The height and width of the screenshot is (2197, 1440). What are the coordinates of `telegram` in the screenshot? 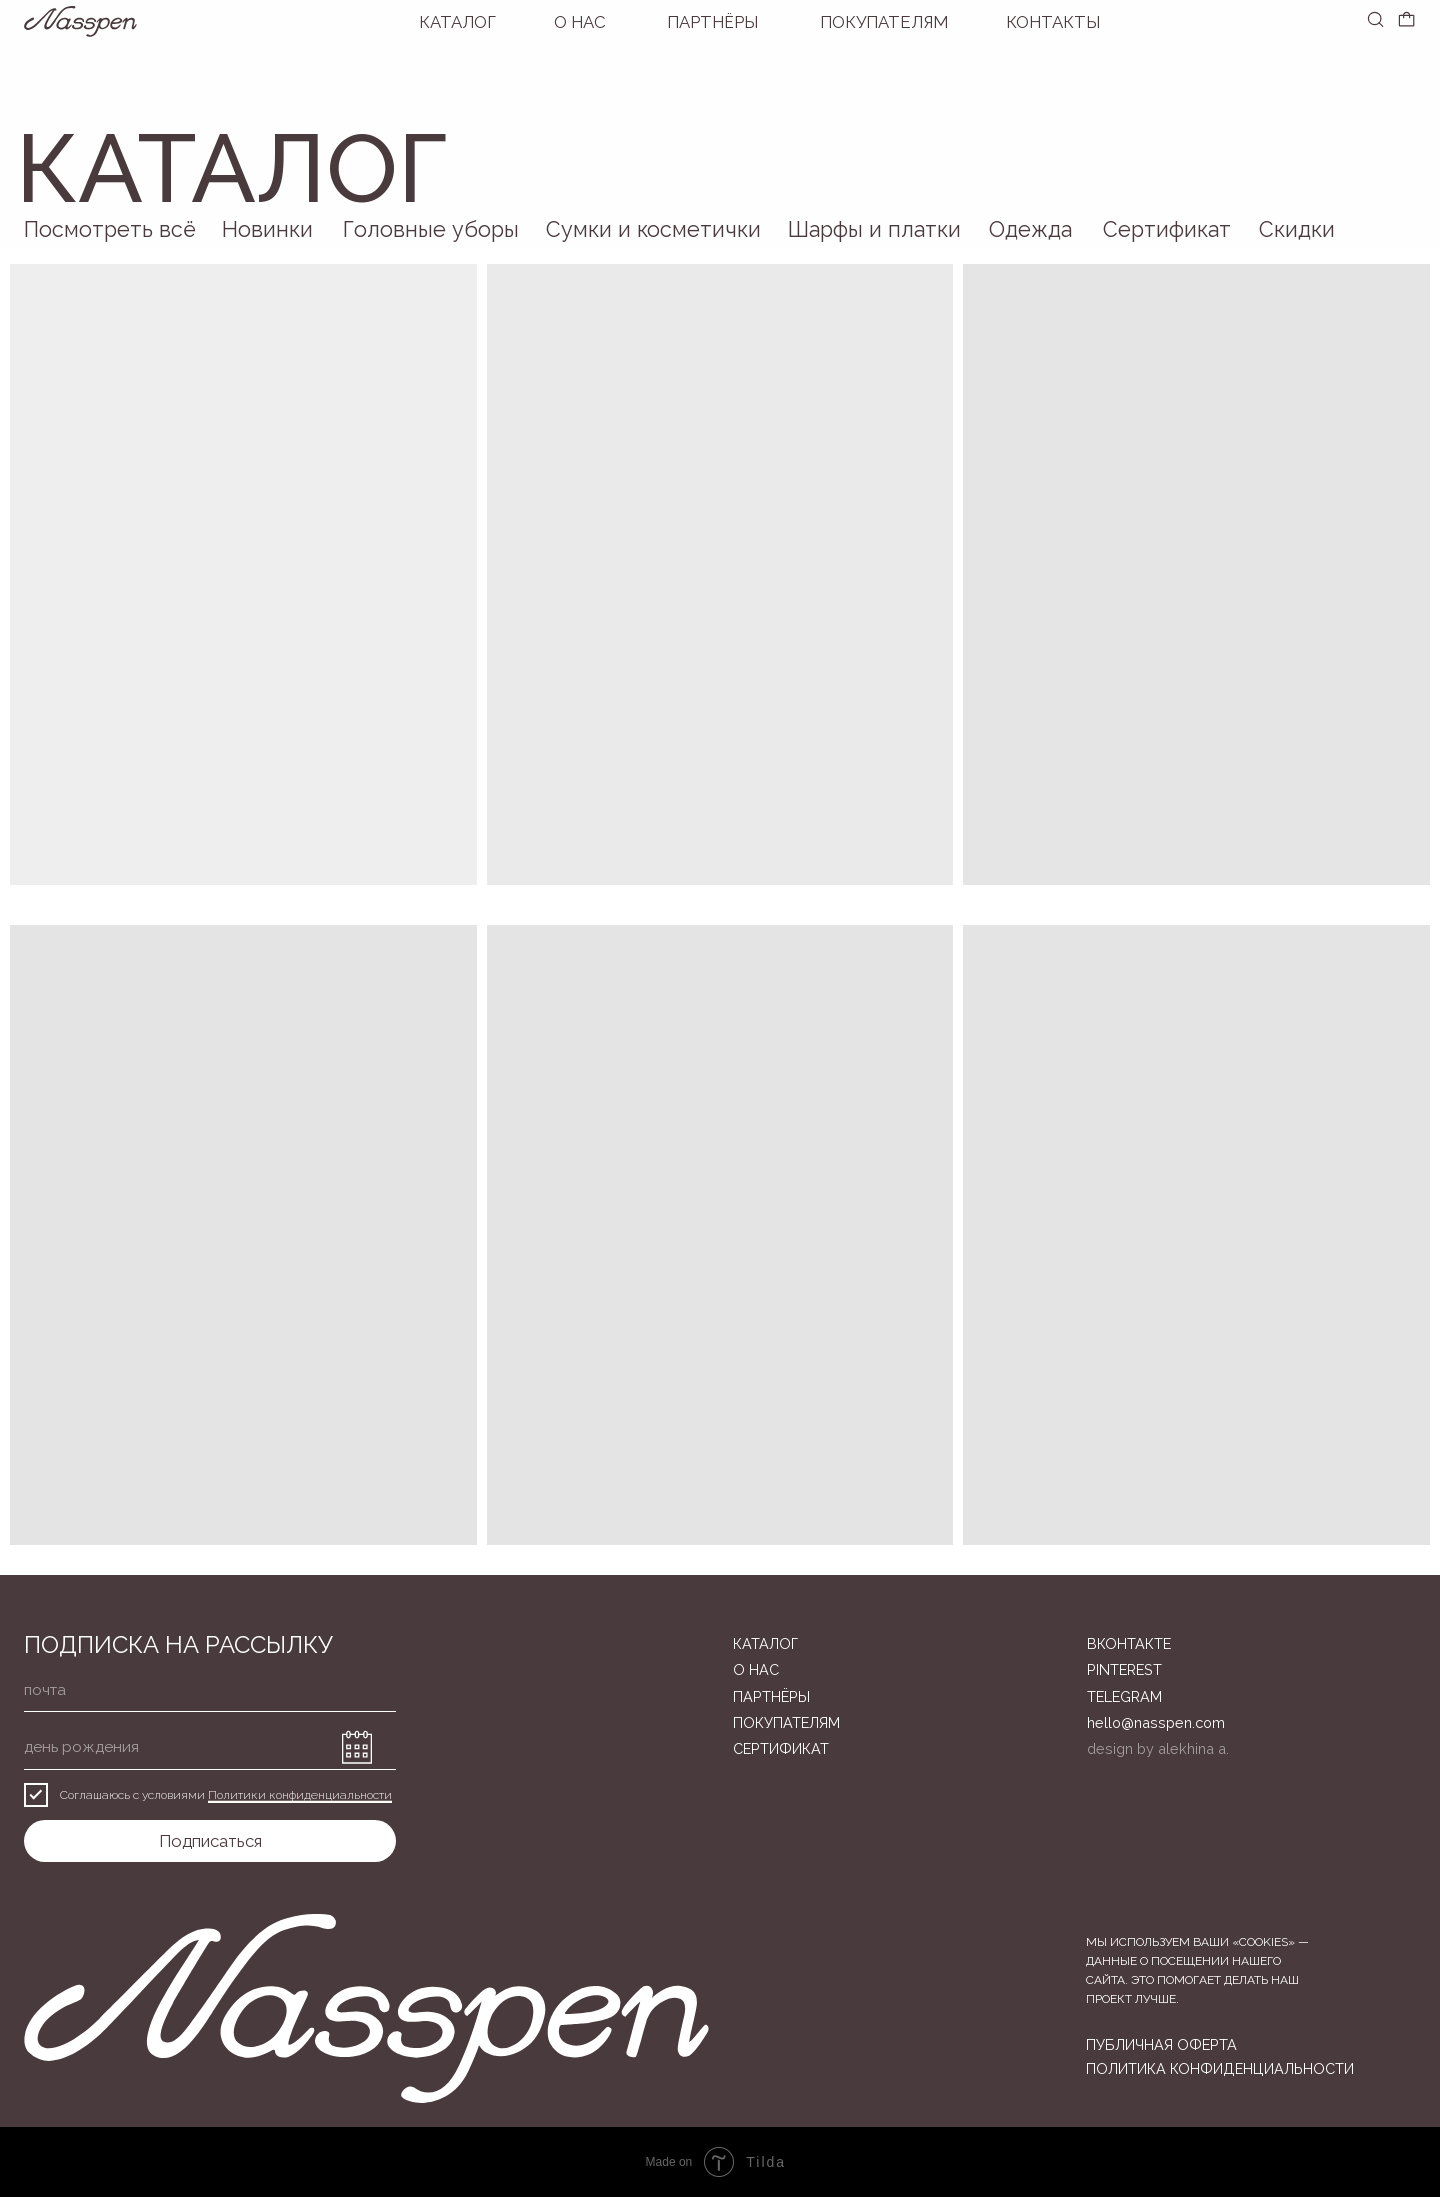 It's located at (1124, 1696).